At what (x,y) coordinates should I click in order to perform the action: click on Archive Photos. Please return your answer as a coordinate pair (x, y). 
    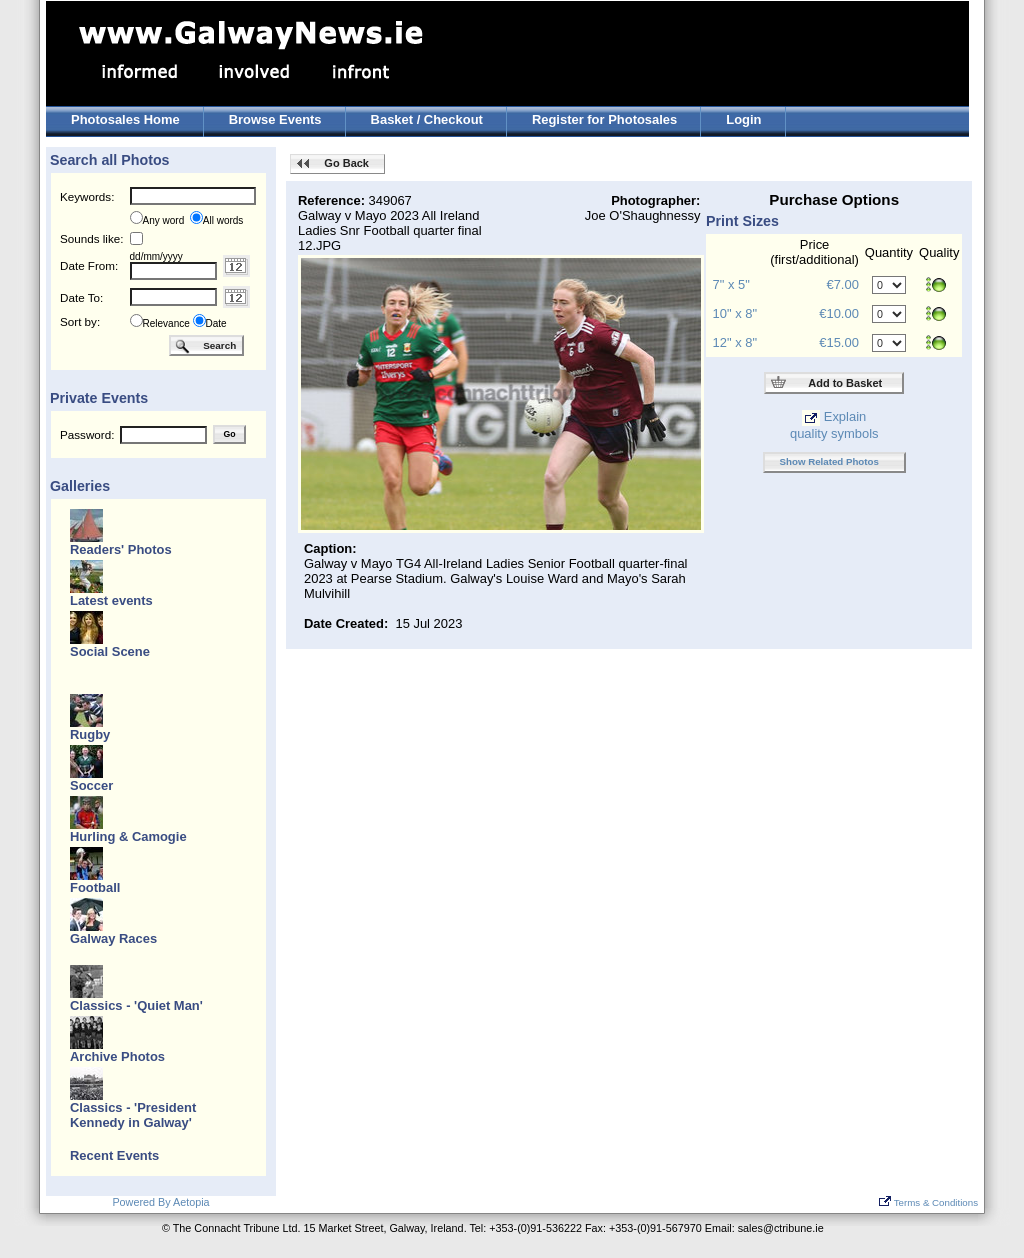
    Looking at the image, I should click on (117, 1056).